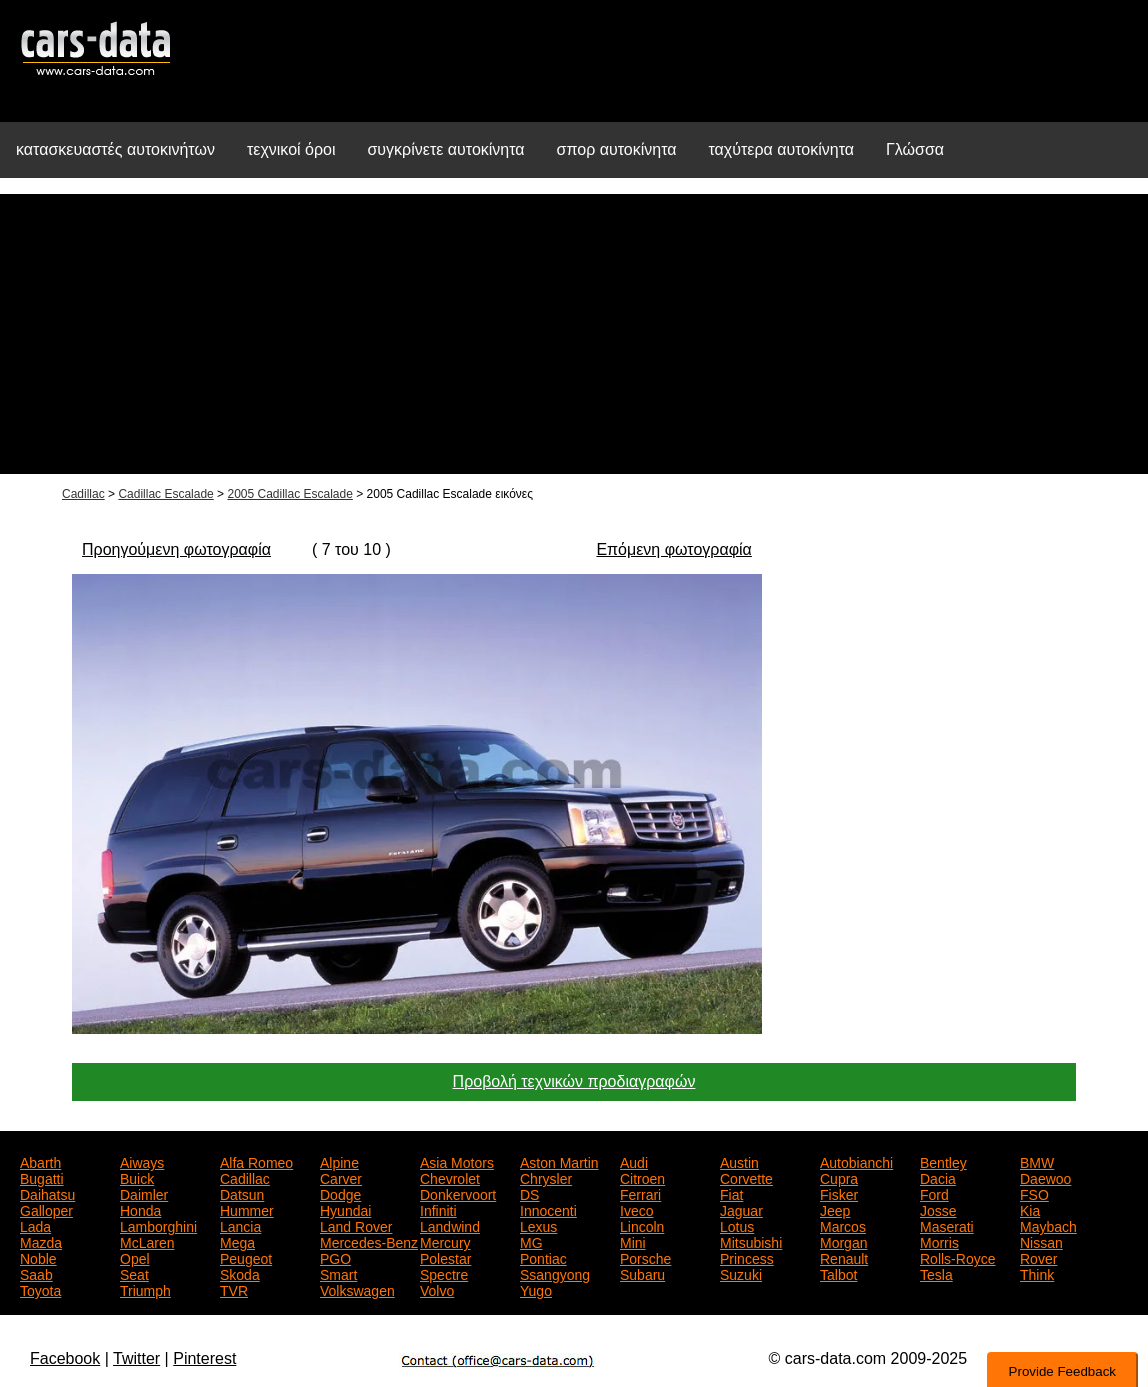 Image resolution: width=1148 pixels, height=1387 pixels. What do you see at coordinates (555, 1273) in the screenshot?
I see `Ssangyong` at bounding box center [555, 1273].